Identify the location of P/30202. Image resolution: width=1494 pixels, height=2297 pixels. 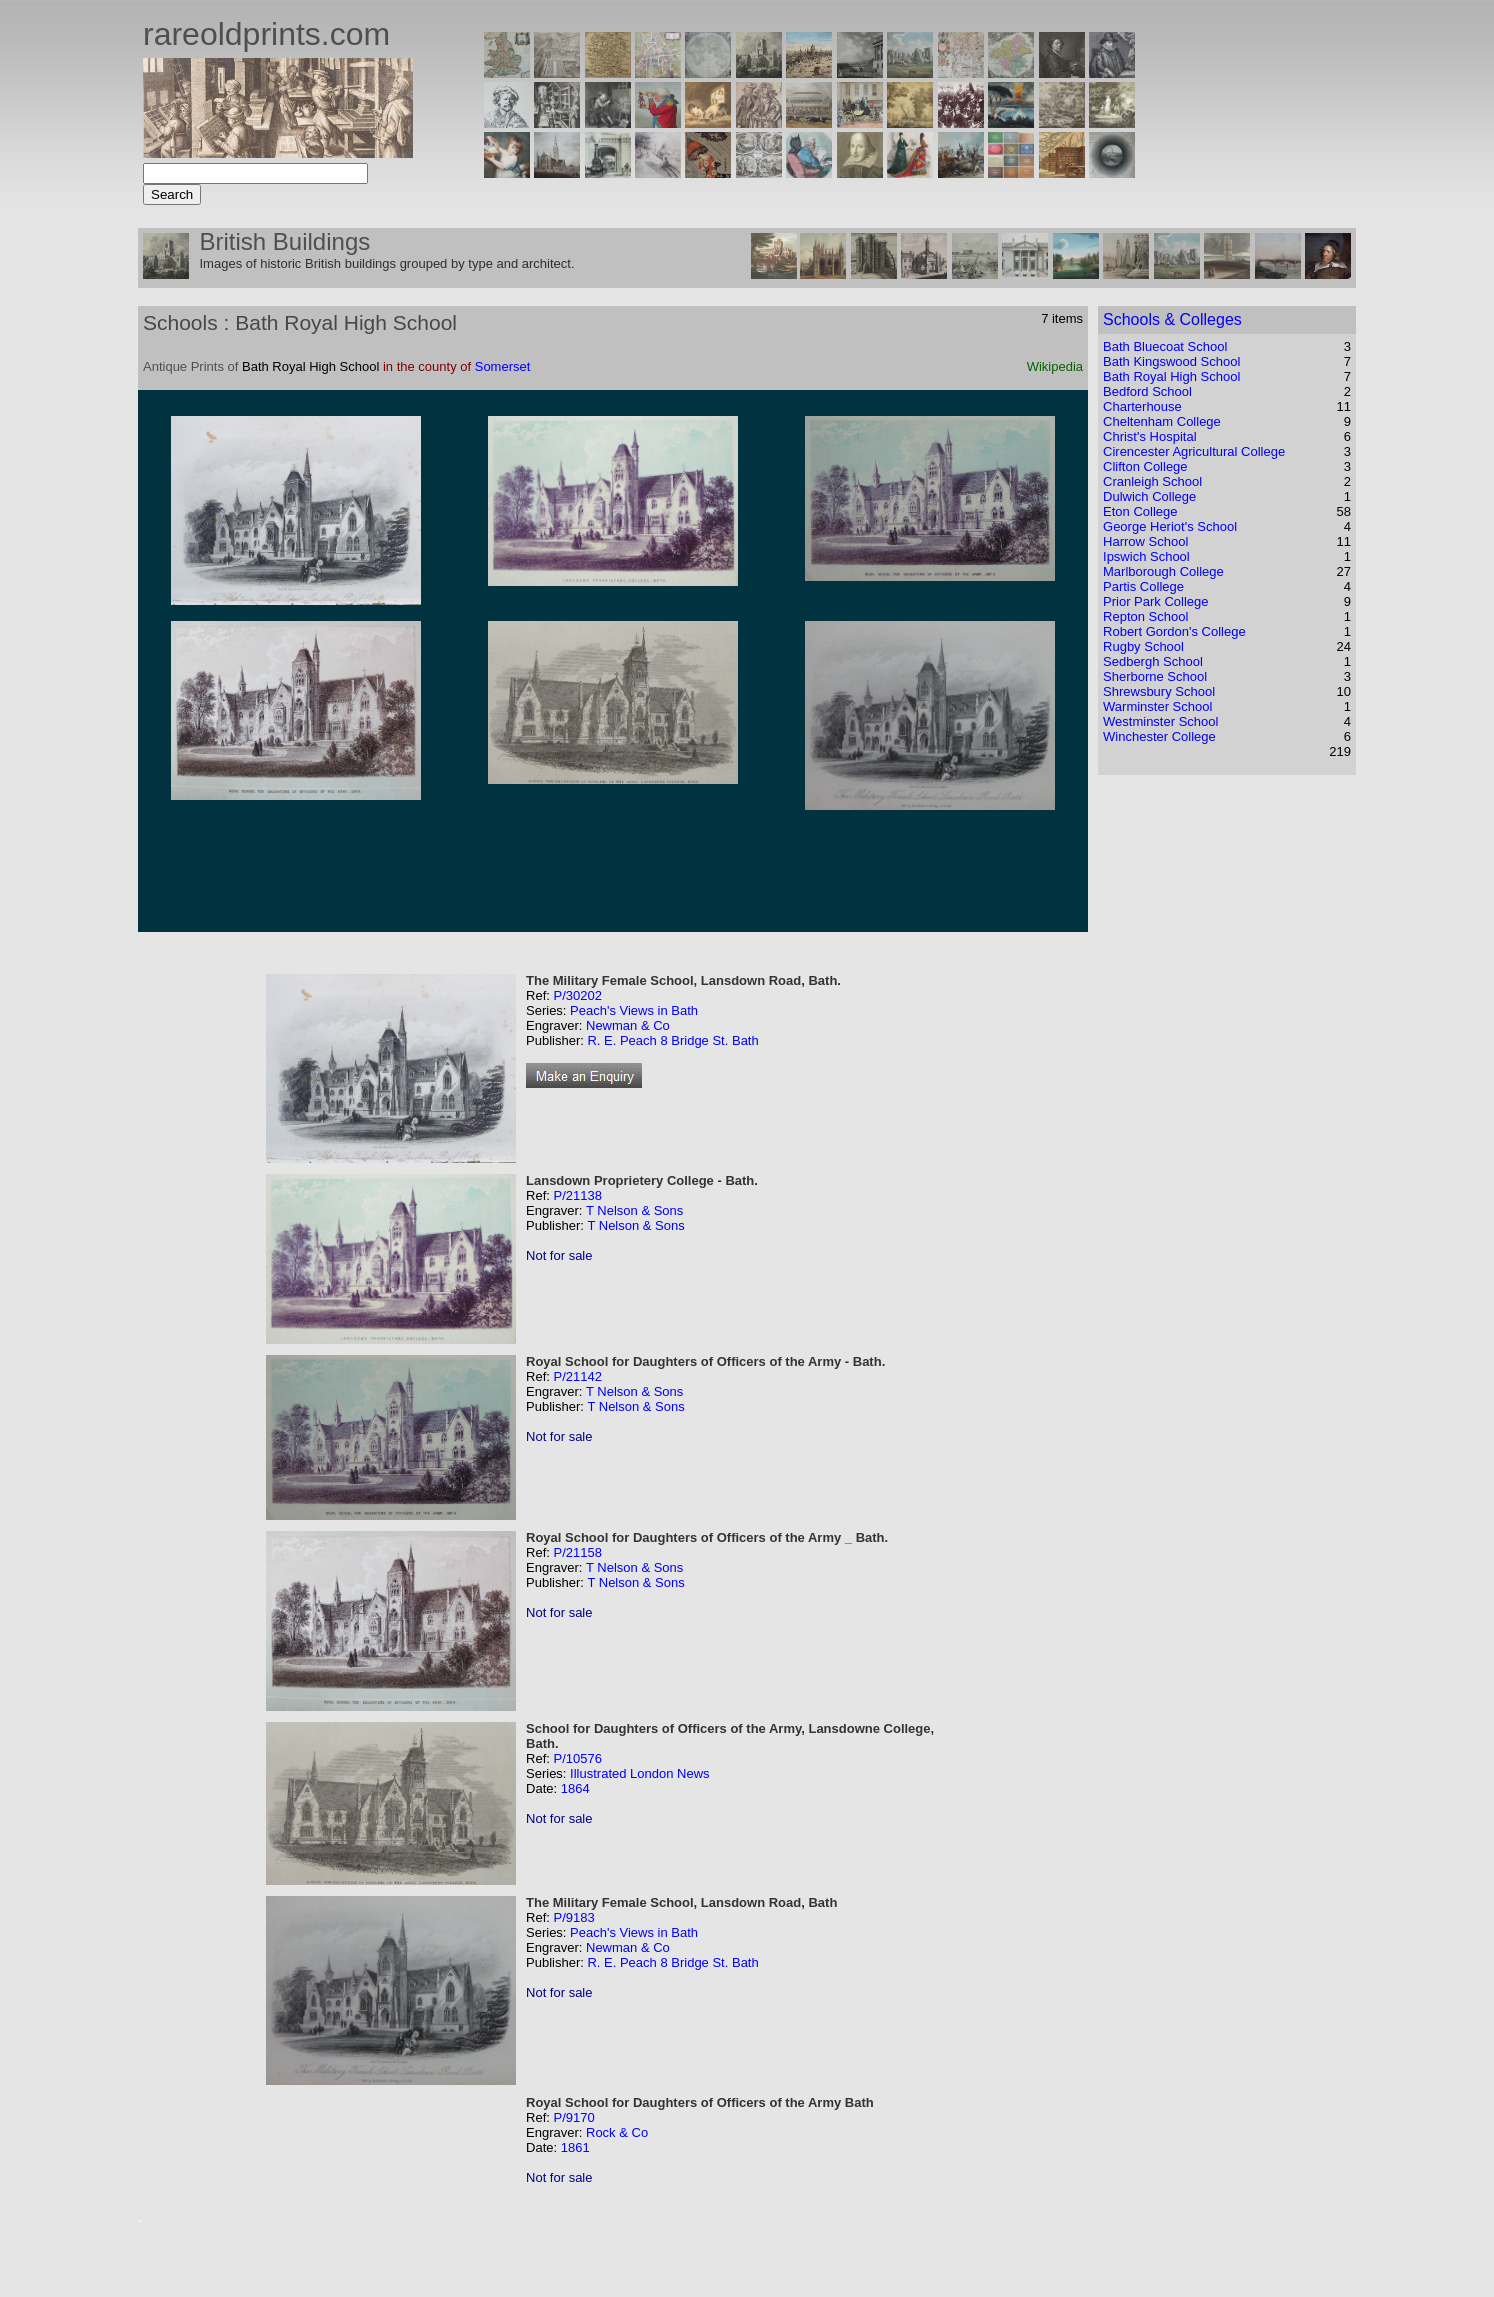
(577, 995).